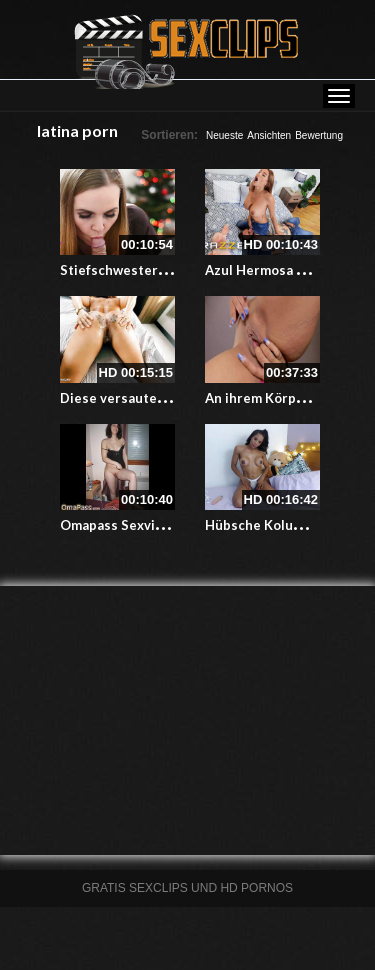 This screenshot has width=375, height=970. What do you see at coordinates (319, 135) in the screenshot?
I see `Bewertung` at bounding box center [319, 135].